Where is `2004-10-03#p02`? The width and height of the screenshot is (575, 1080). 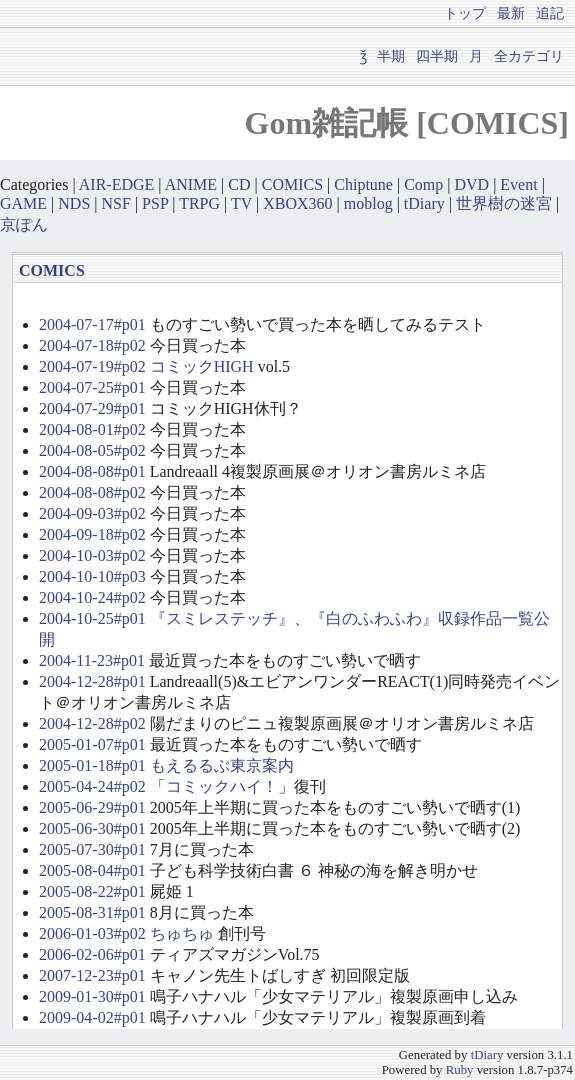
2004-10-03#p02 is located at coordinates (92, 555).